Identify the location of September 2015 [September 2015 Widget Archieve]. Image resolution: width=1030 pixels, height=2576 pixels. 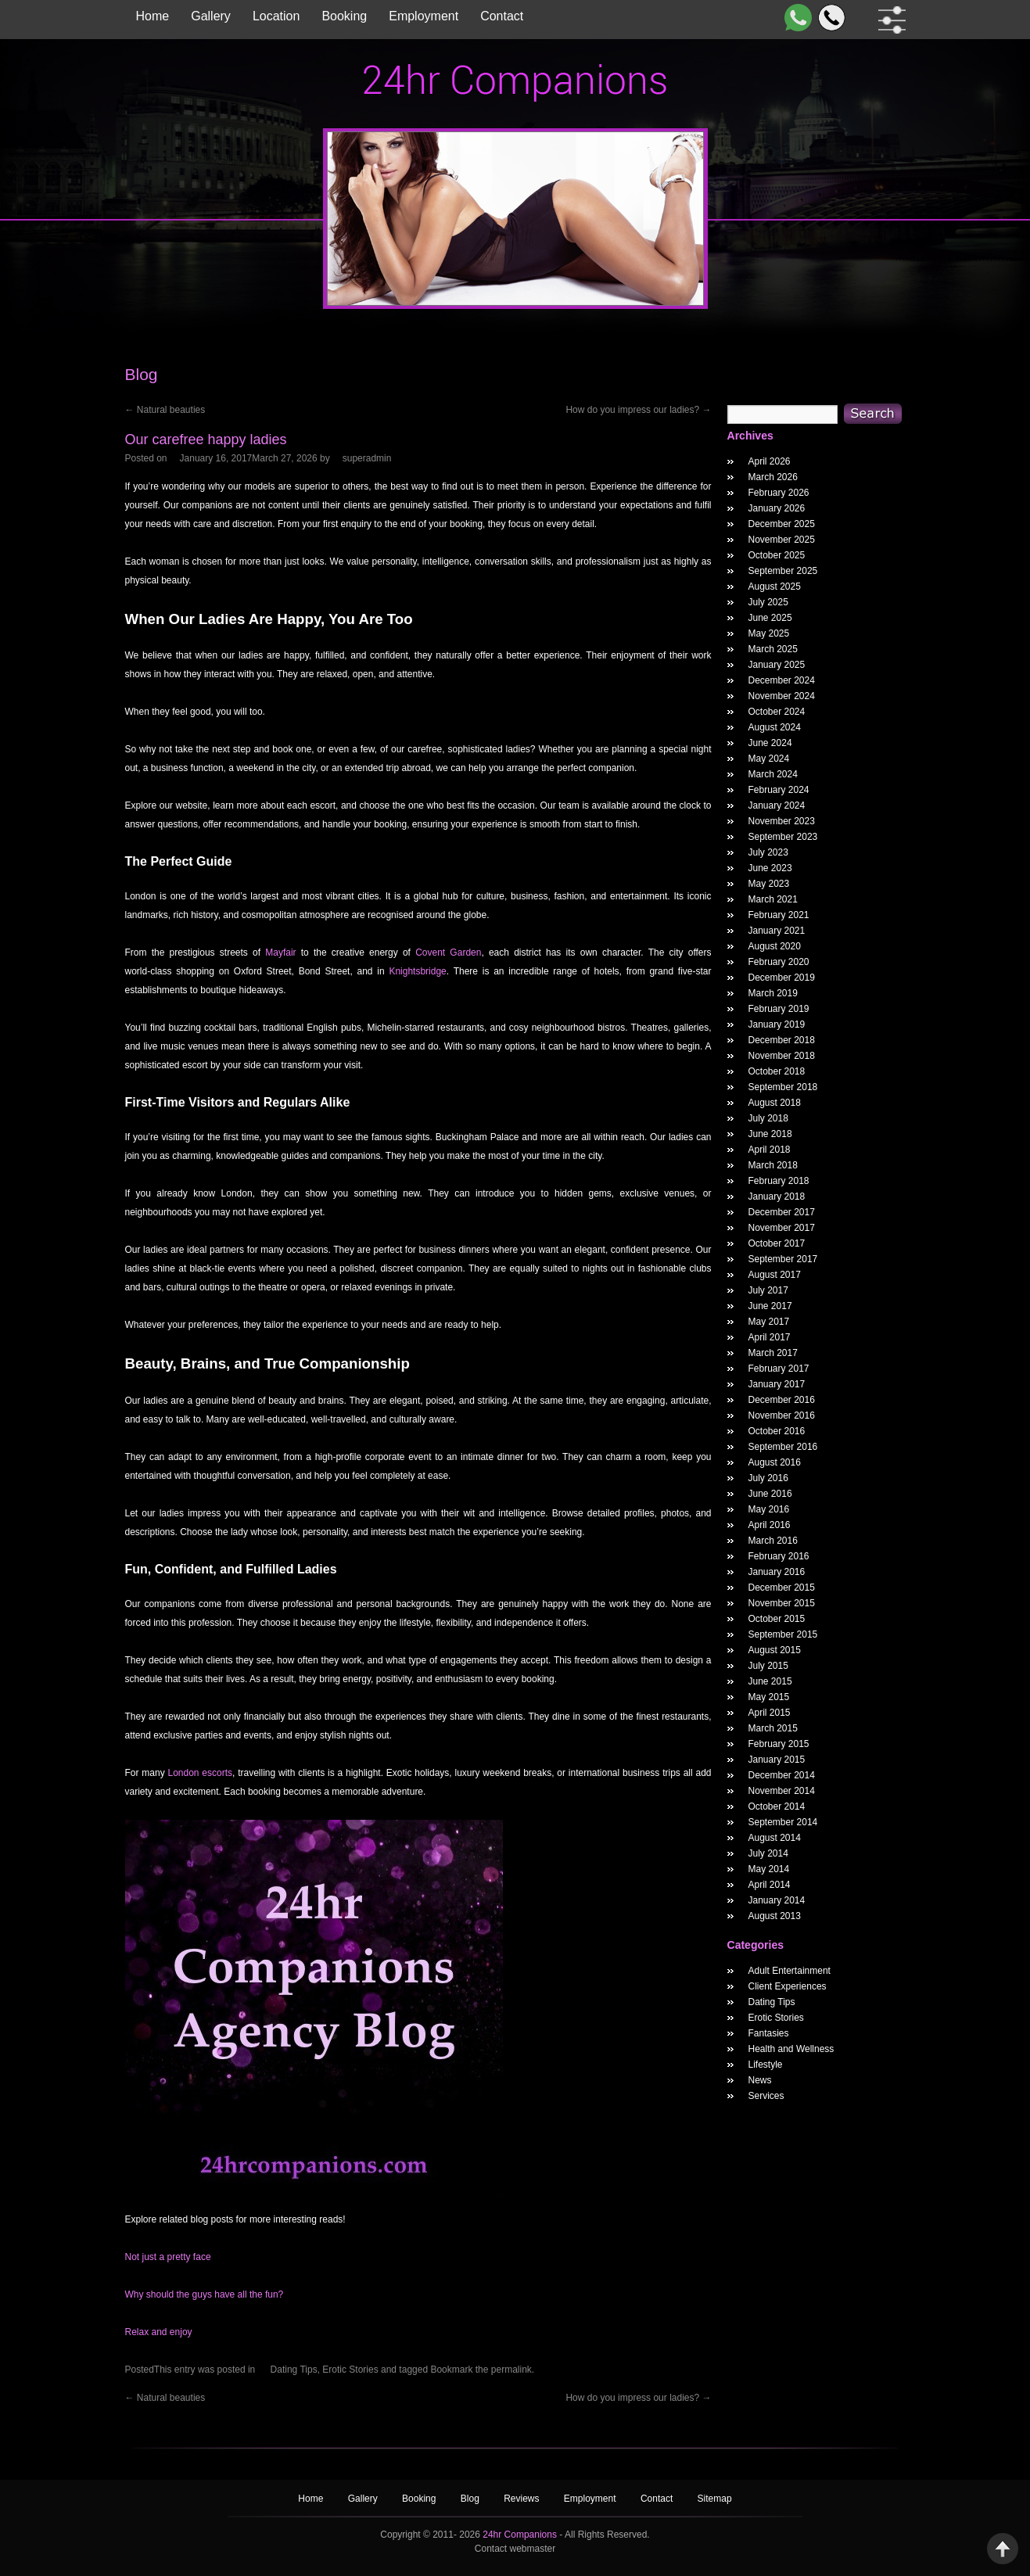
(783, 1634).